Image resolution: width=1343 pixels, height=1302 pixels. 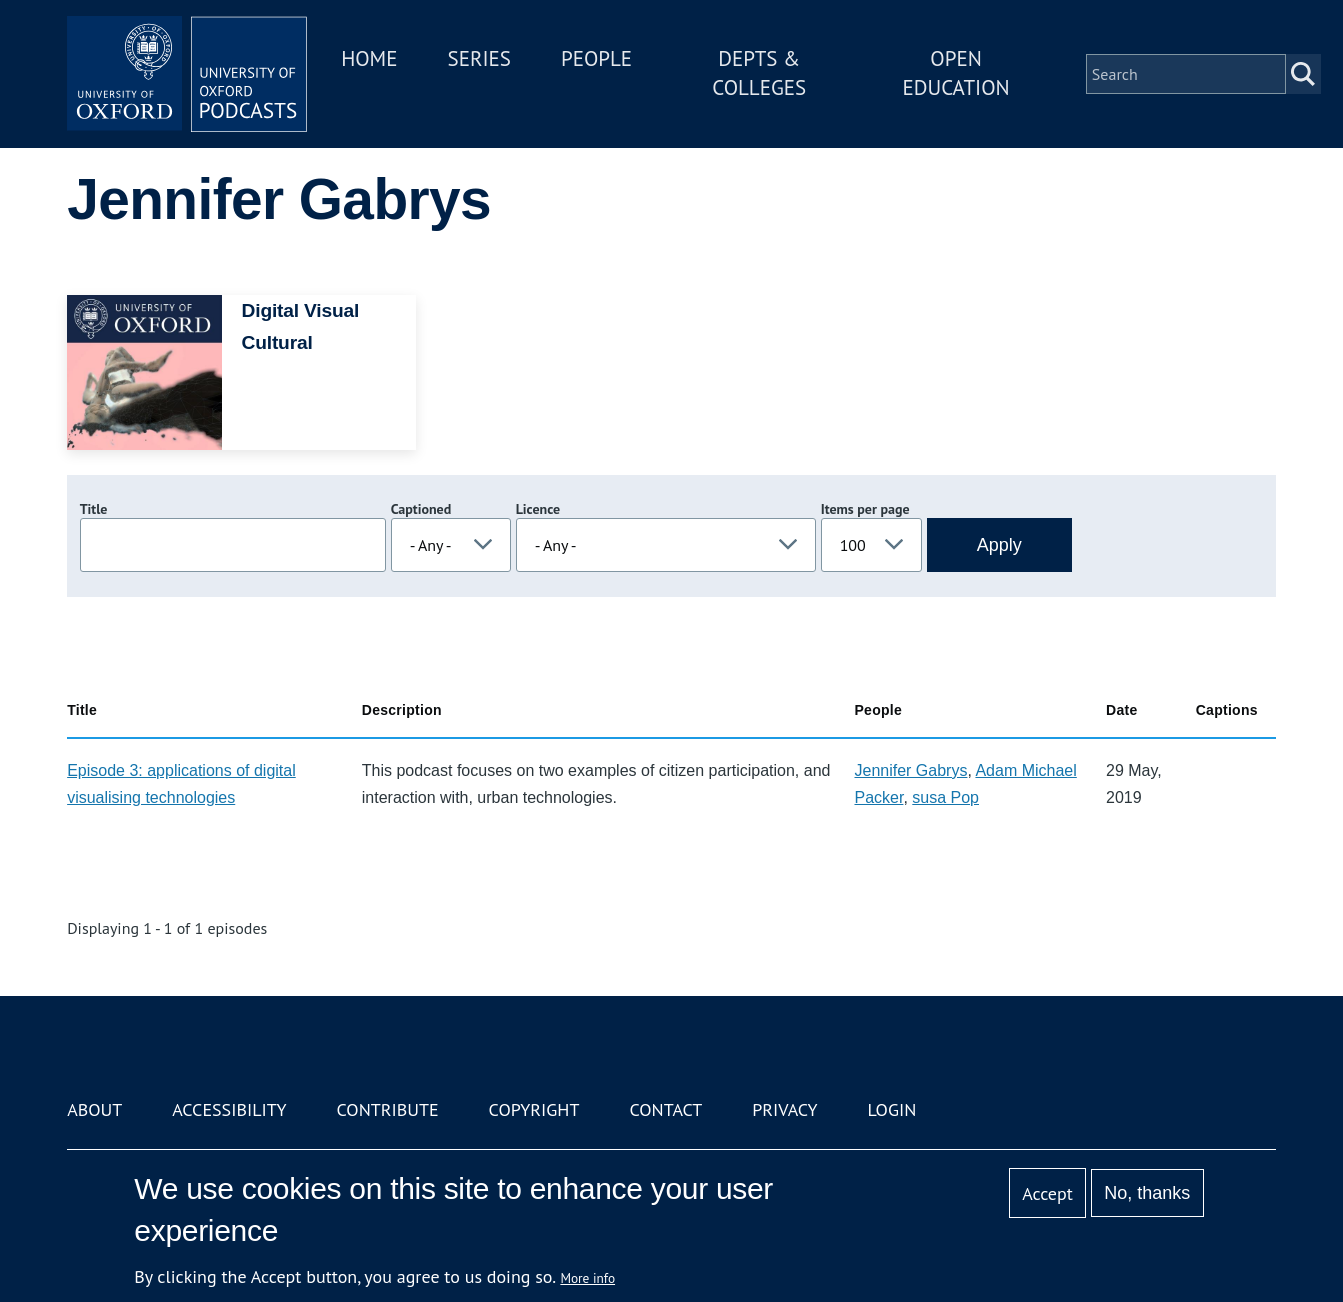 What do you see at coordinates (229, 1109) in the screenshot?
I see `Accessibility` at bounding box center [229, 1109].